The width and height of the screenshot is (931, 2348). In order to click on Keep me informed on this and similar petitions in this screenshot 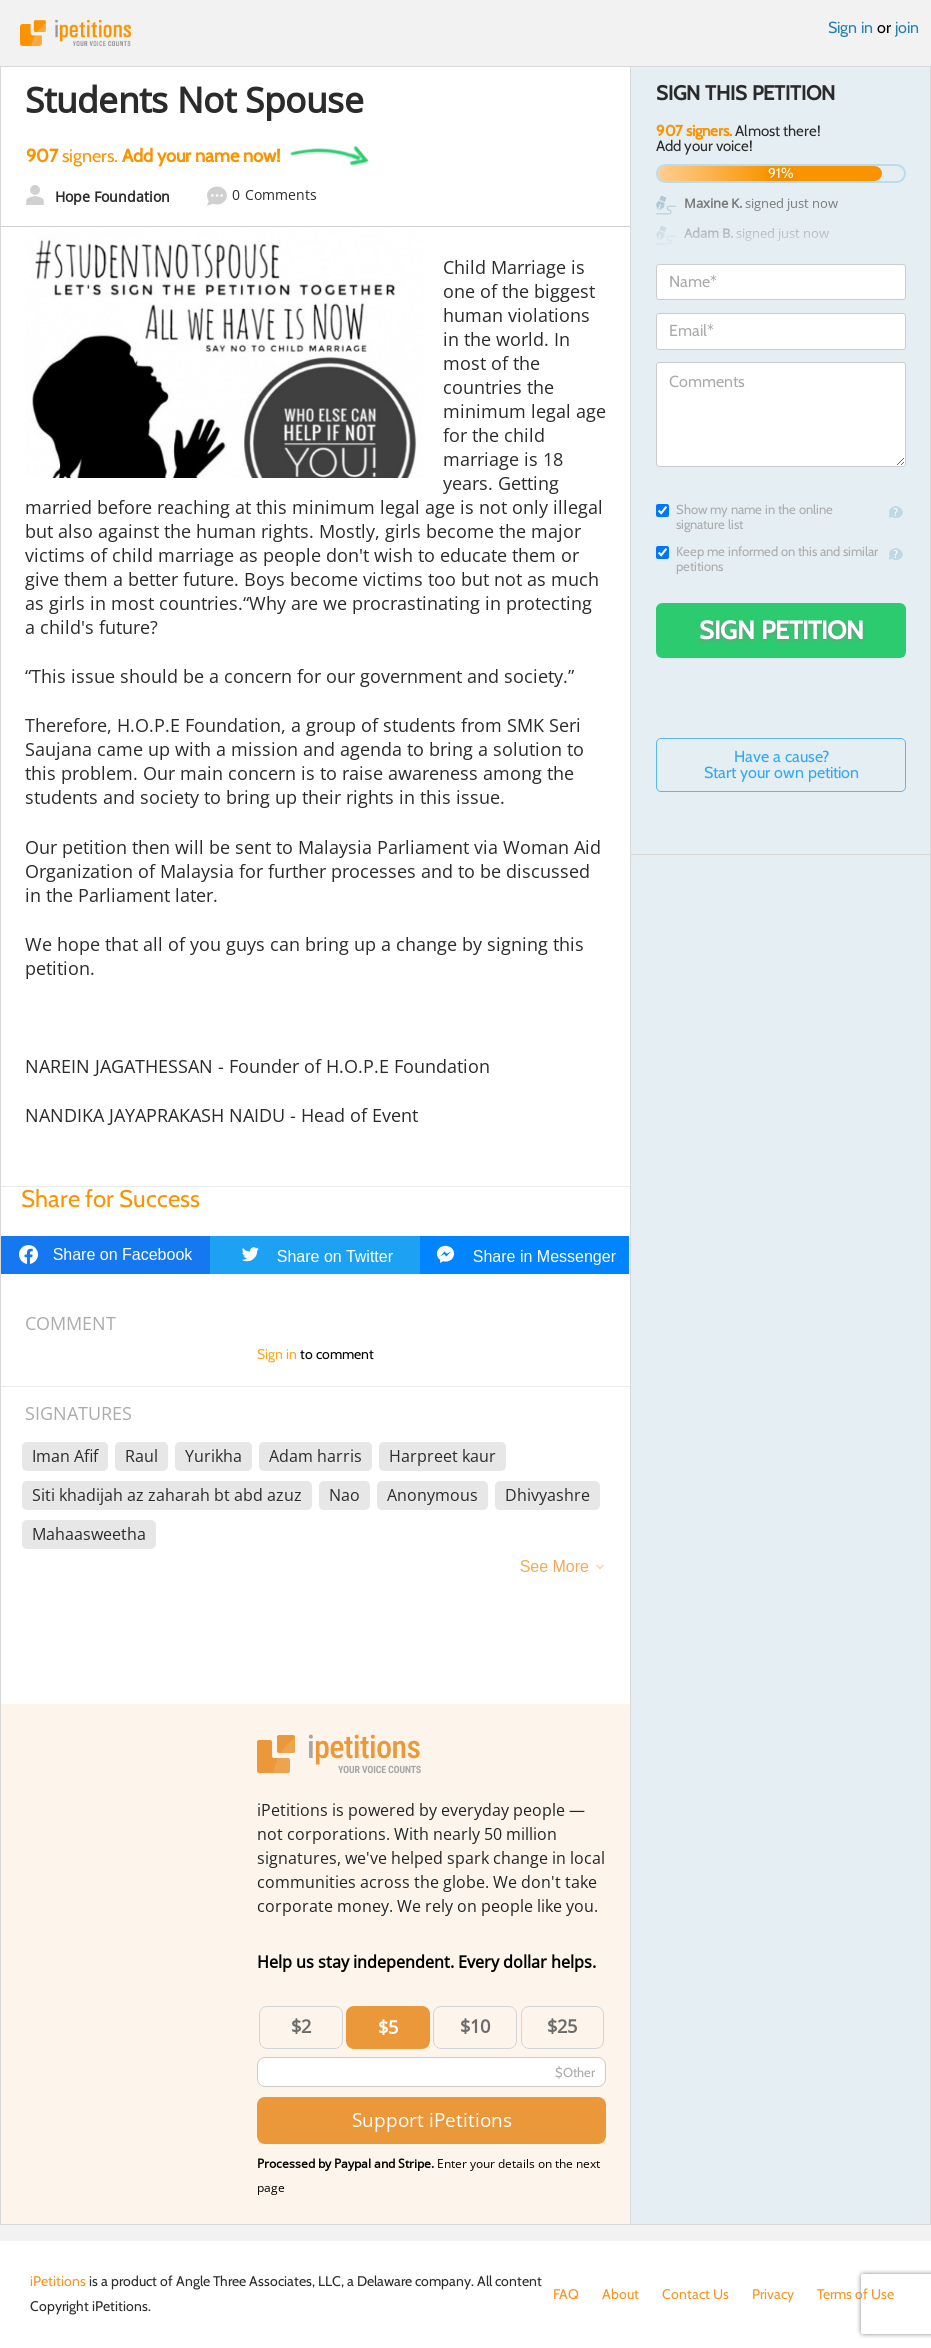, I will do `click(767, 559)`.